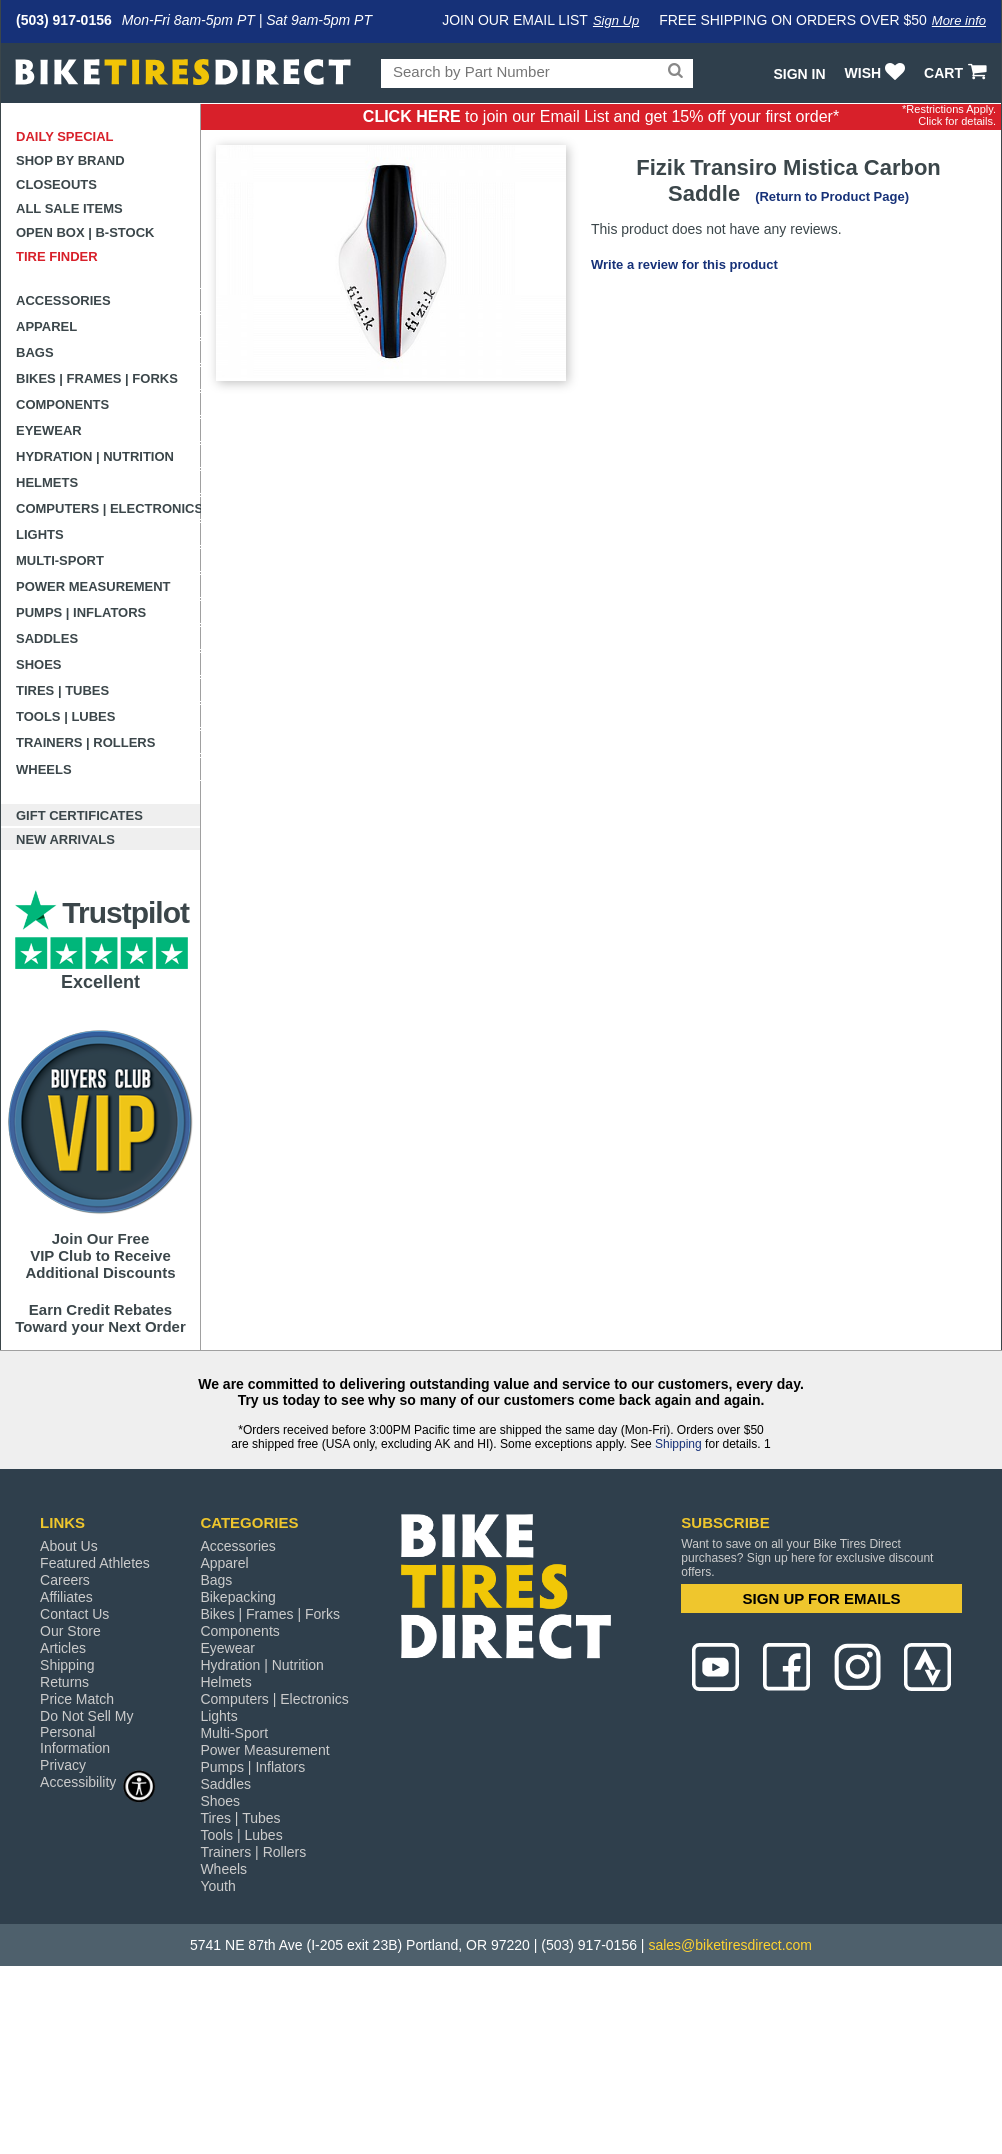 The image size is (1002, 2154). What do you see at coordinates (44, 769) in the screenshot?
I see `Wheels` at bounding box center [44, 769].